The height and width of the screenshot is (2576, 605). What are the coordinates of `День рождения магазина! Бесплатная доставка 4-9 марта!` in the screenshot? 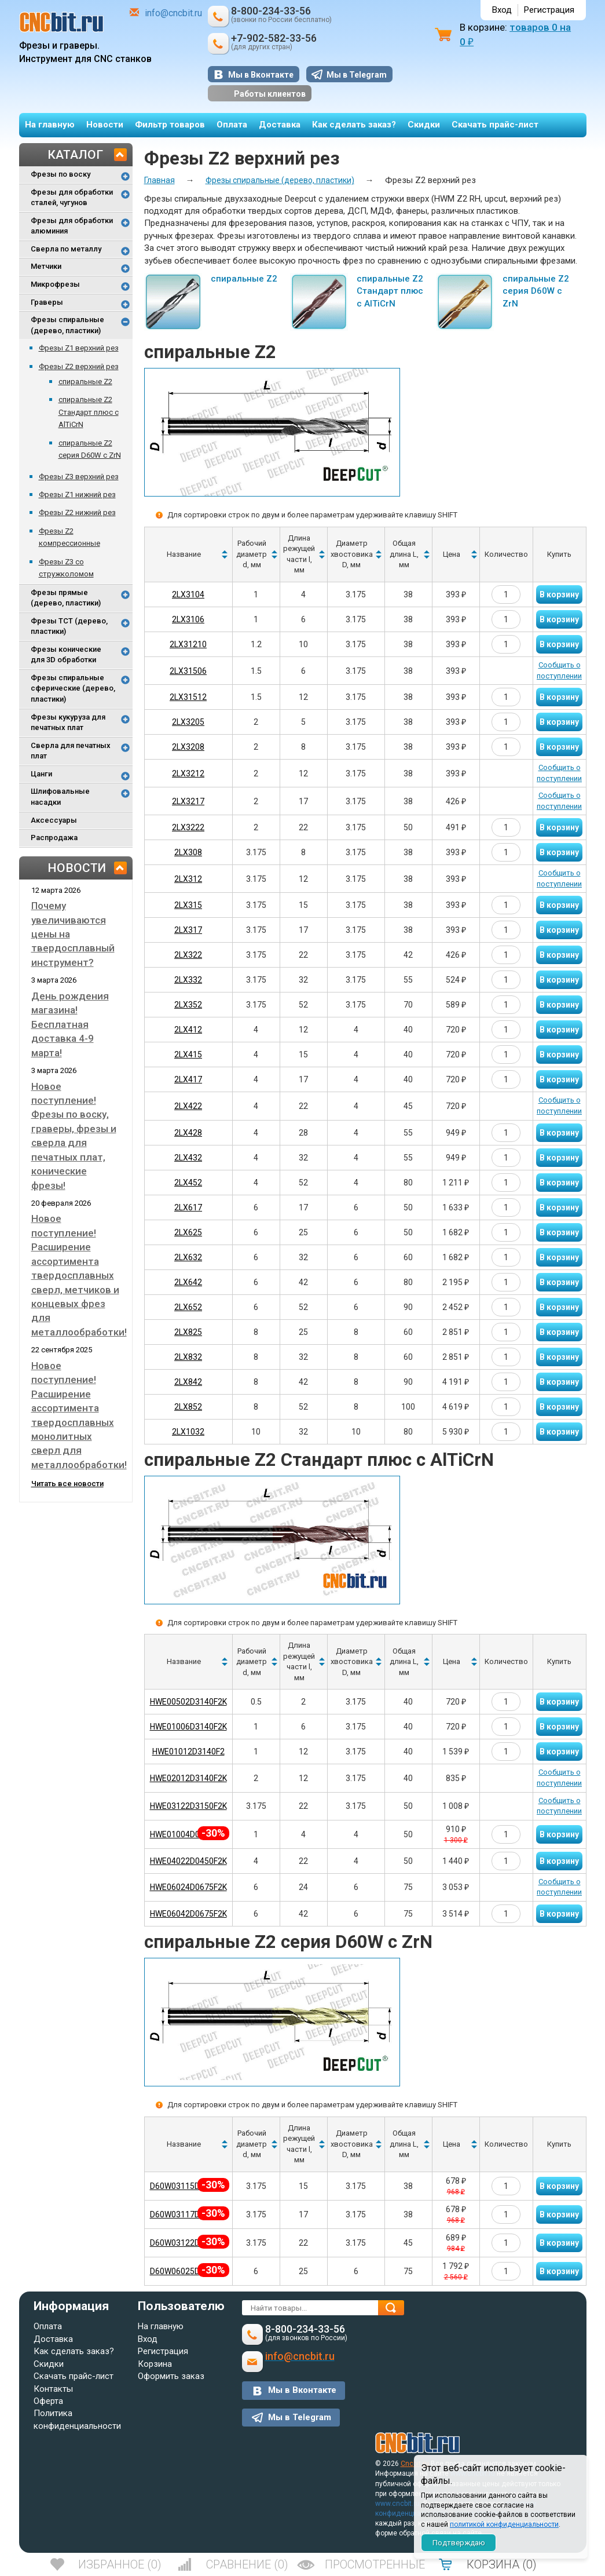 It's located at (70, 1024).